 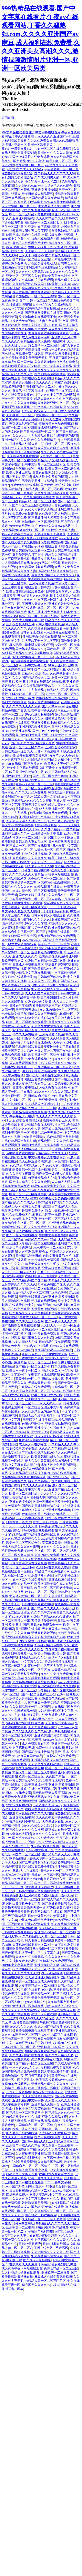 I want to click on 国产91色在线i免费, so click(x=45, y=731).